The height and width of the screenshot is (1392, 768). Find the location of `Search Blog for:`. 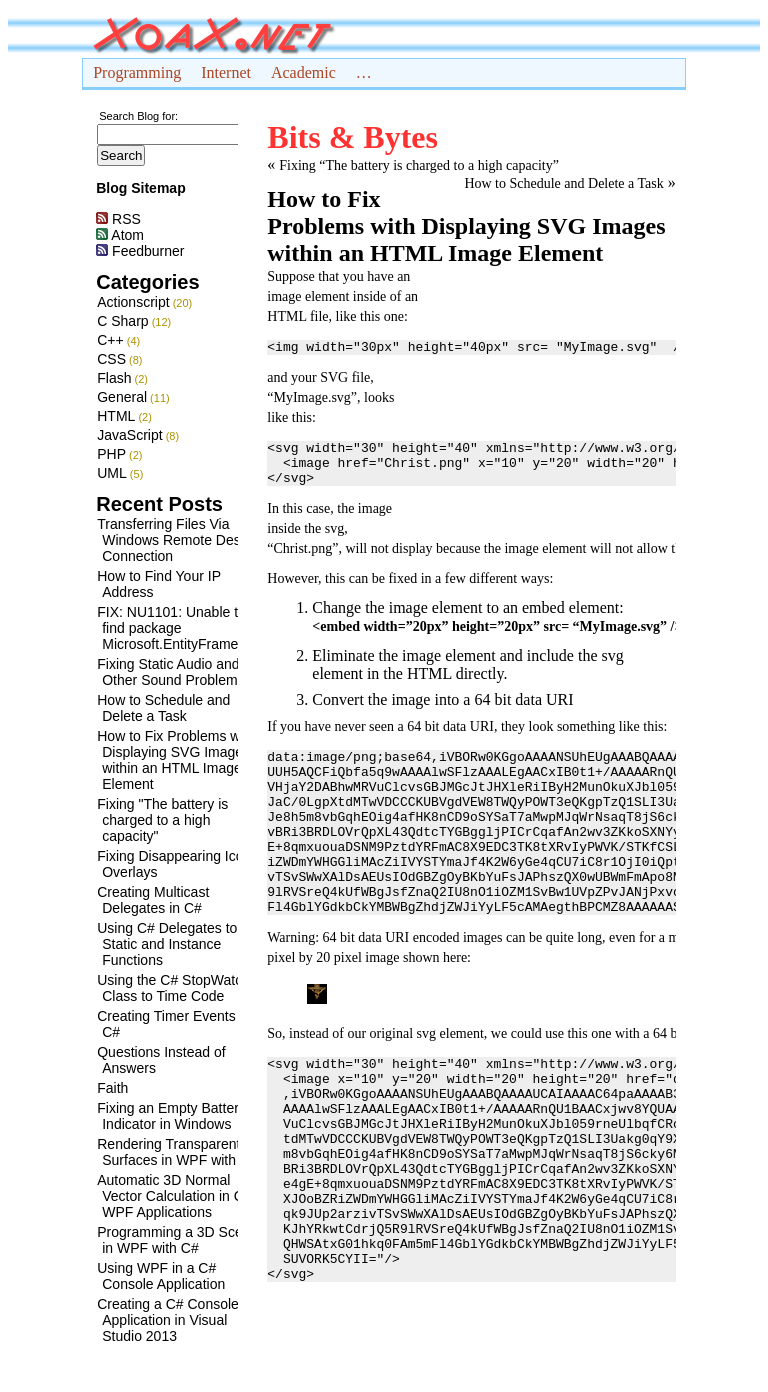

Search Blog for: is located at coordinates (138, 116).